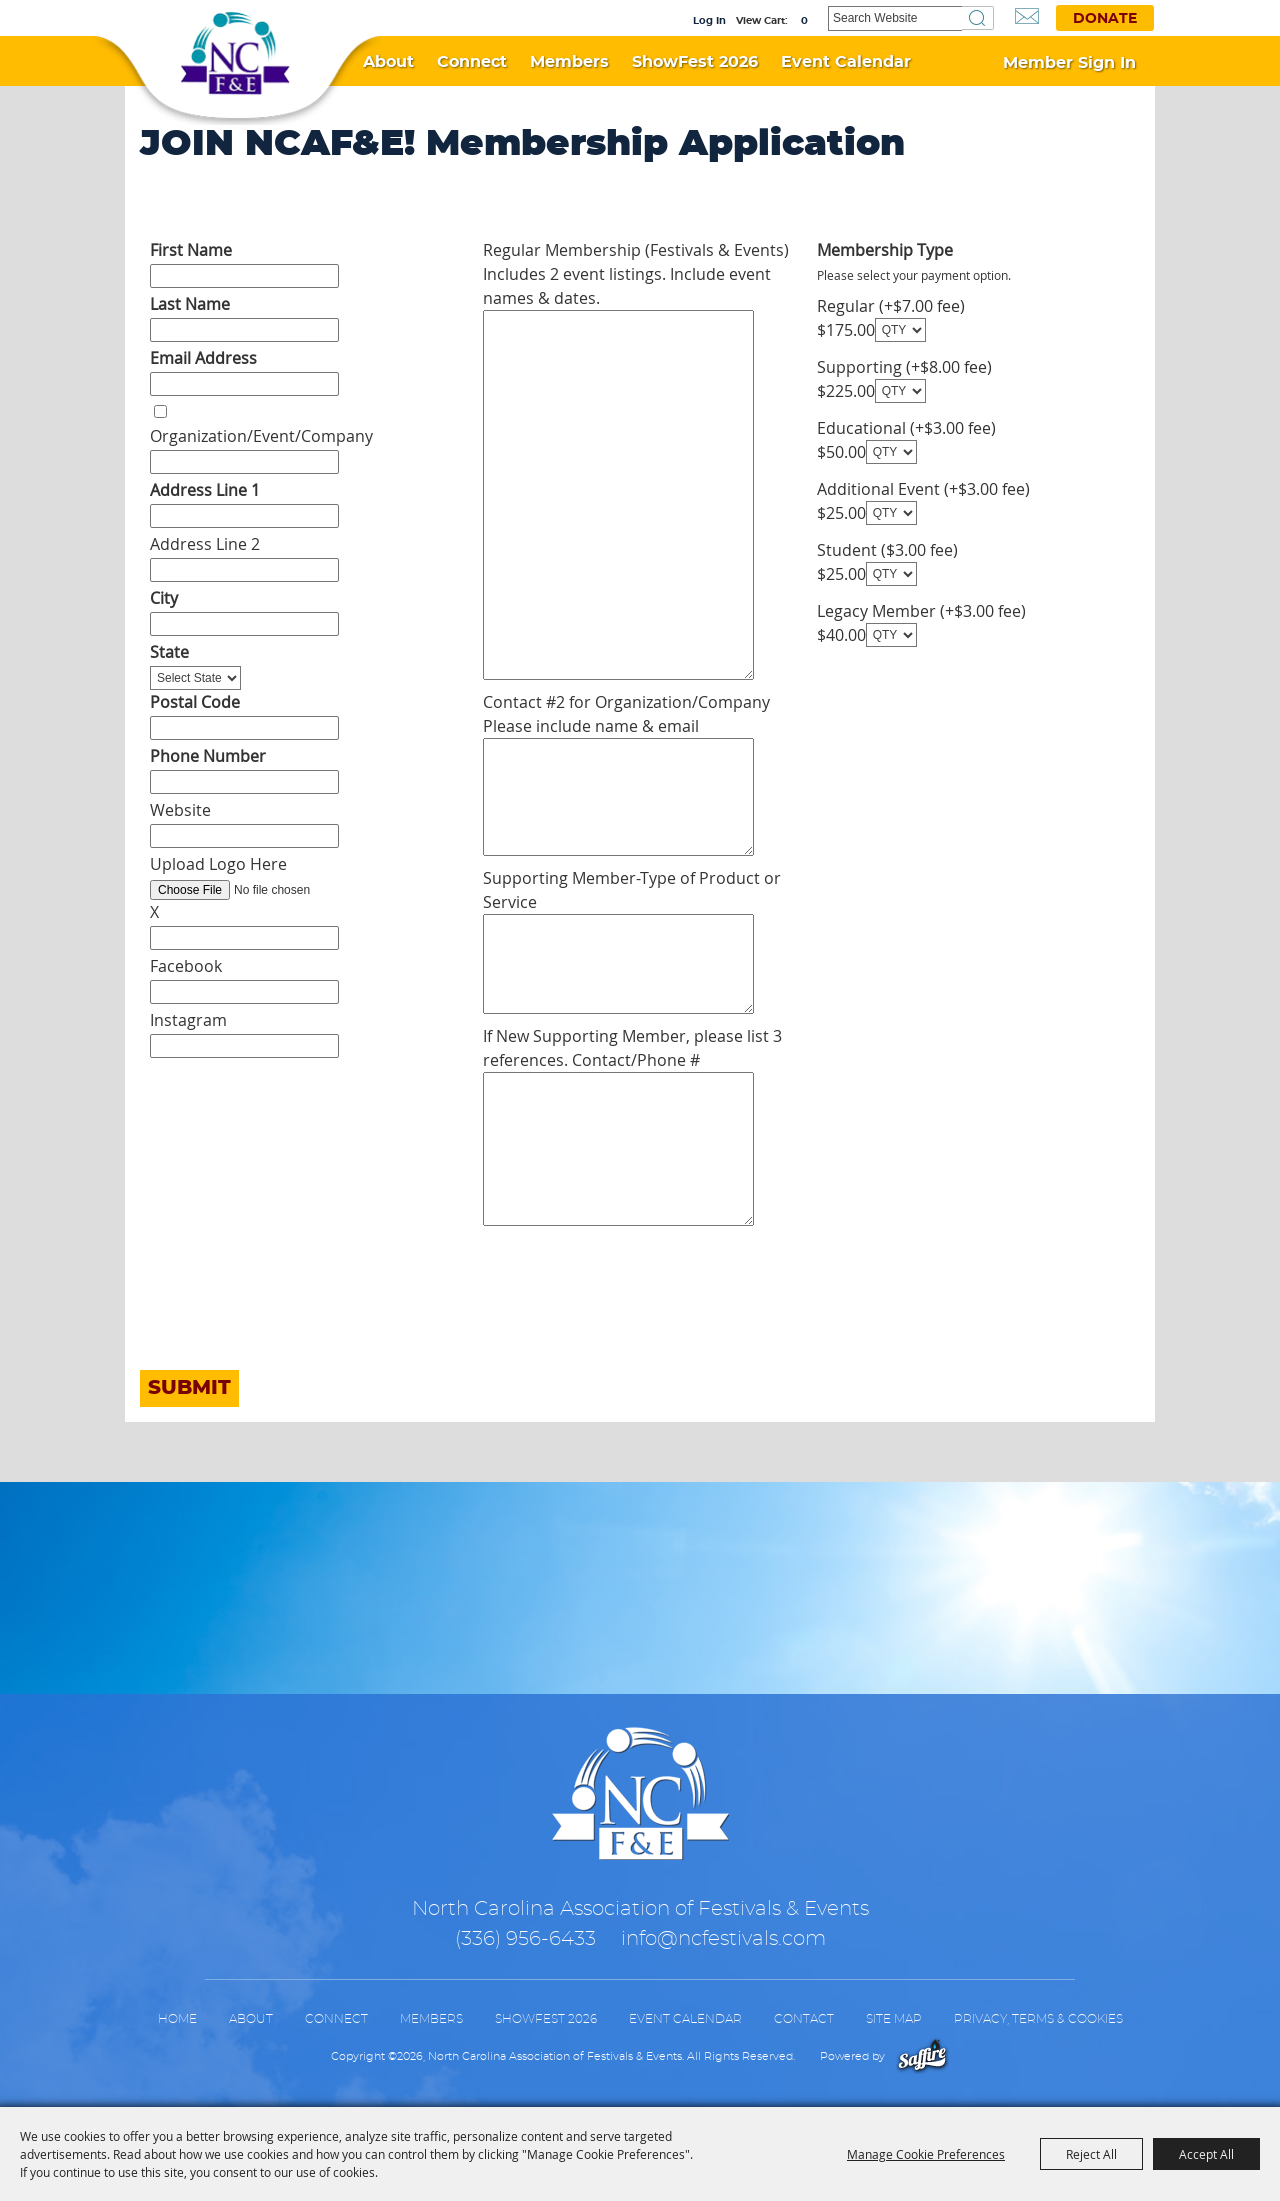 The image size is (1280, 2201). I want to click on info@ncfestivals.com, so click(723, 1939).